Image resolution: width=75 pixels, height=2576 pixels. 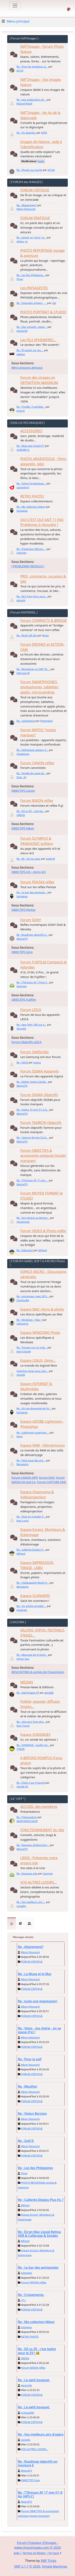 What do you see at coordinates (43, 1155) in the screenshot?
I see `Forum OBJECTIFS & accessoires optiques (toutes marques)` at bounding box center [43, 1155].